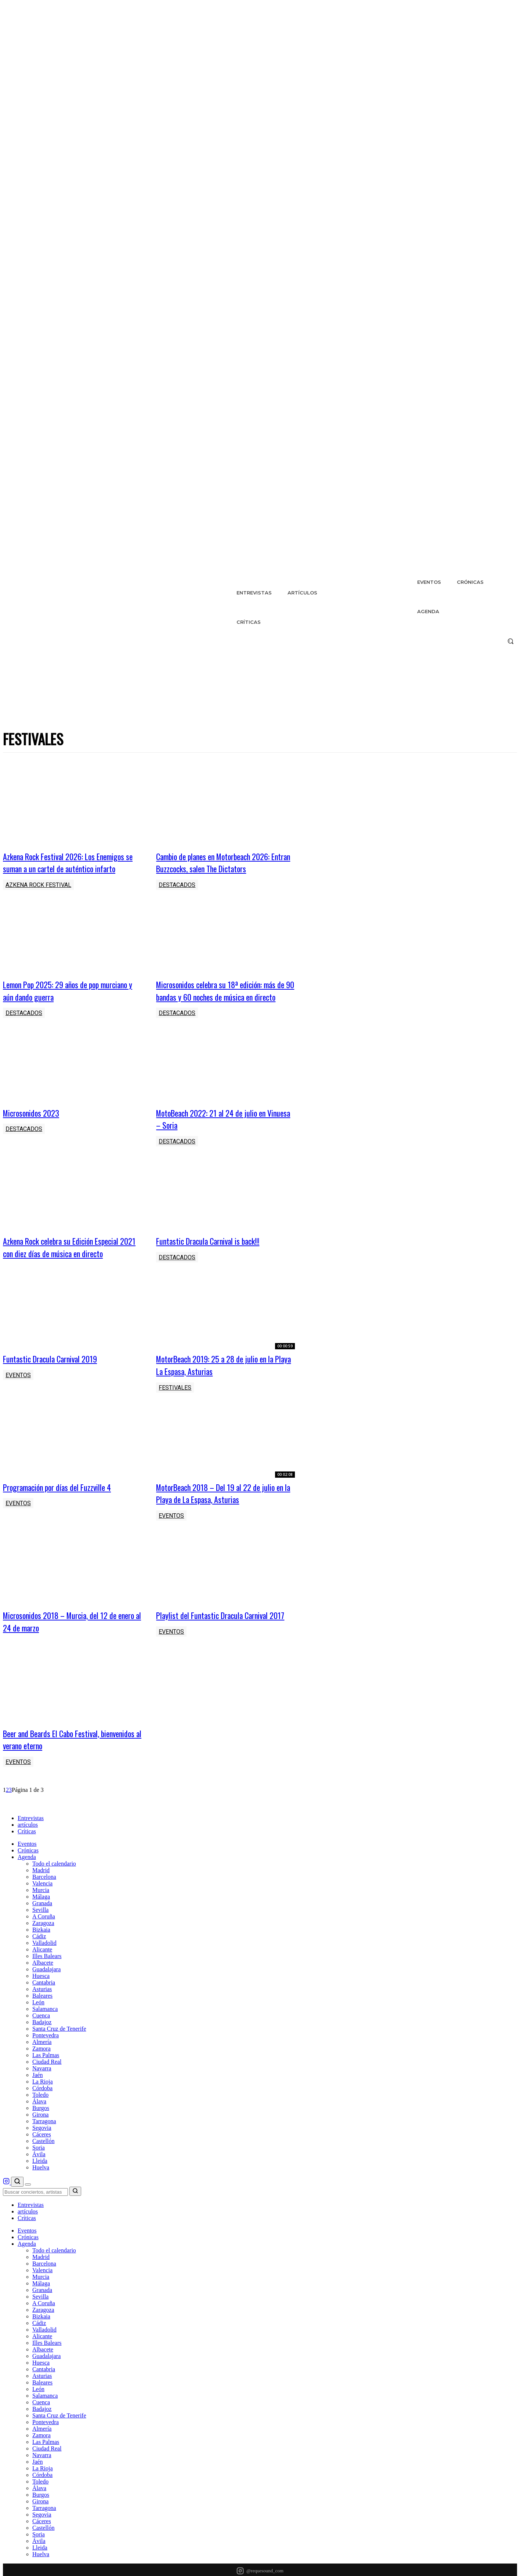 The image size is (520, 2576). I want to click on Entrevistas, so click(31, 1840).